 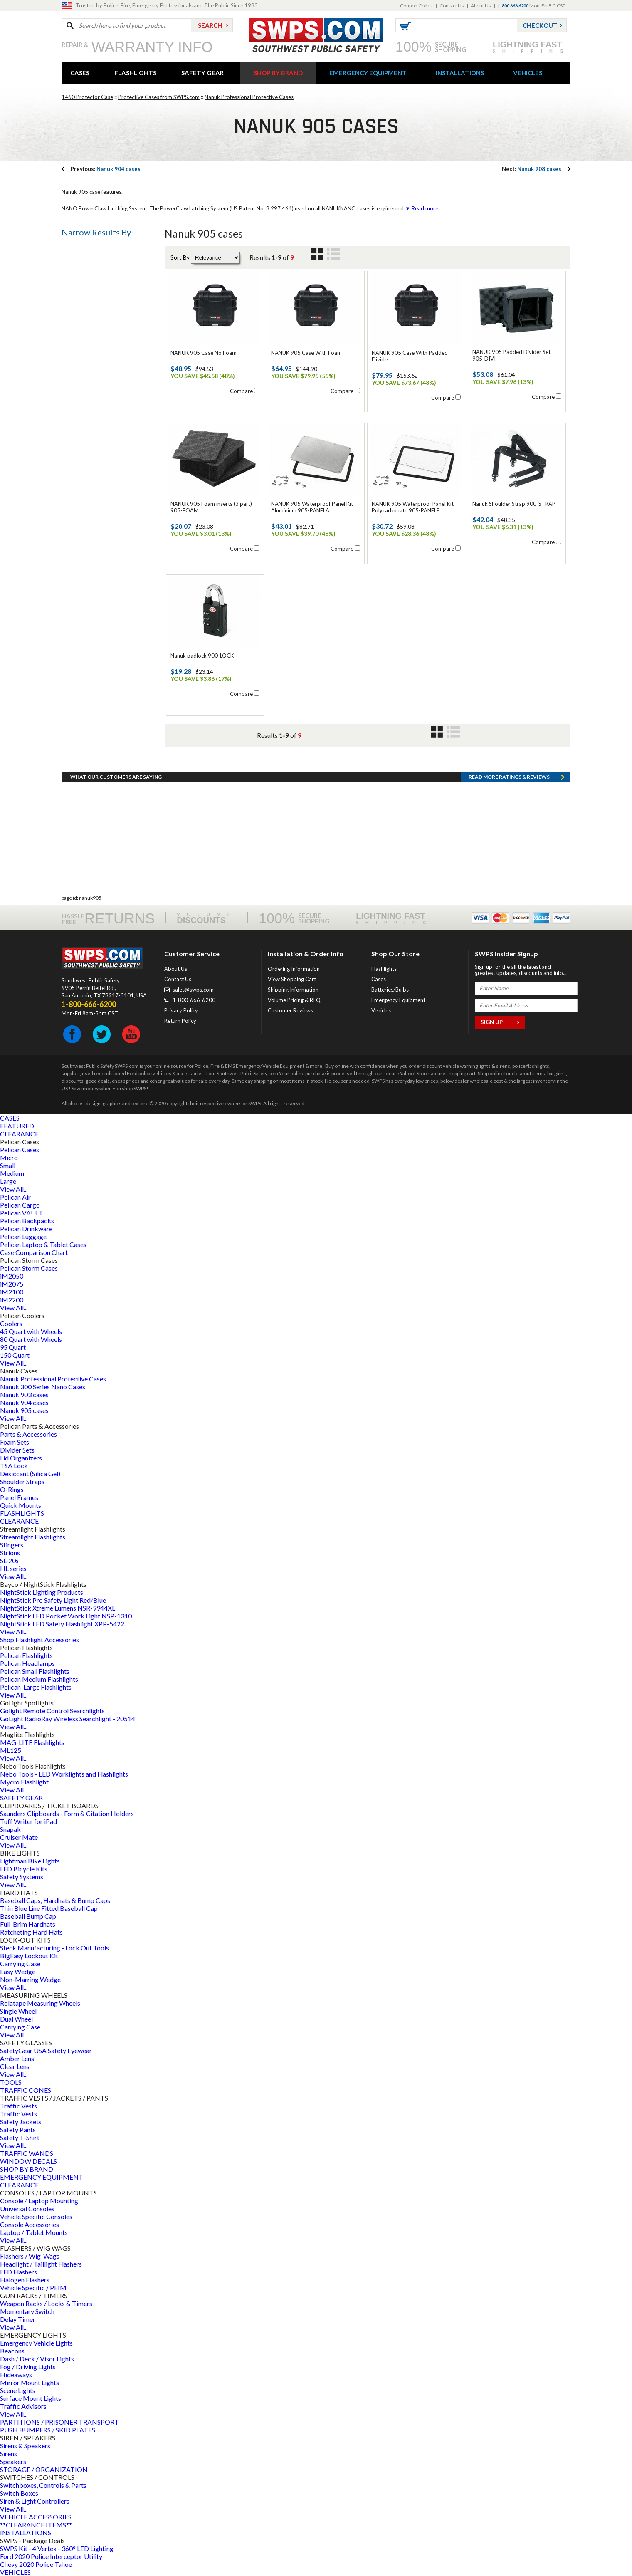 I want to click on Pelican Flashlights, so click(x=26, y=1655).